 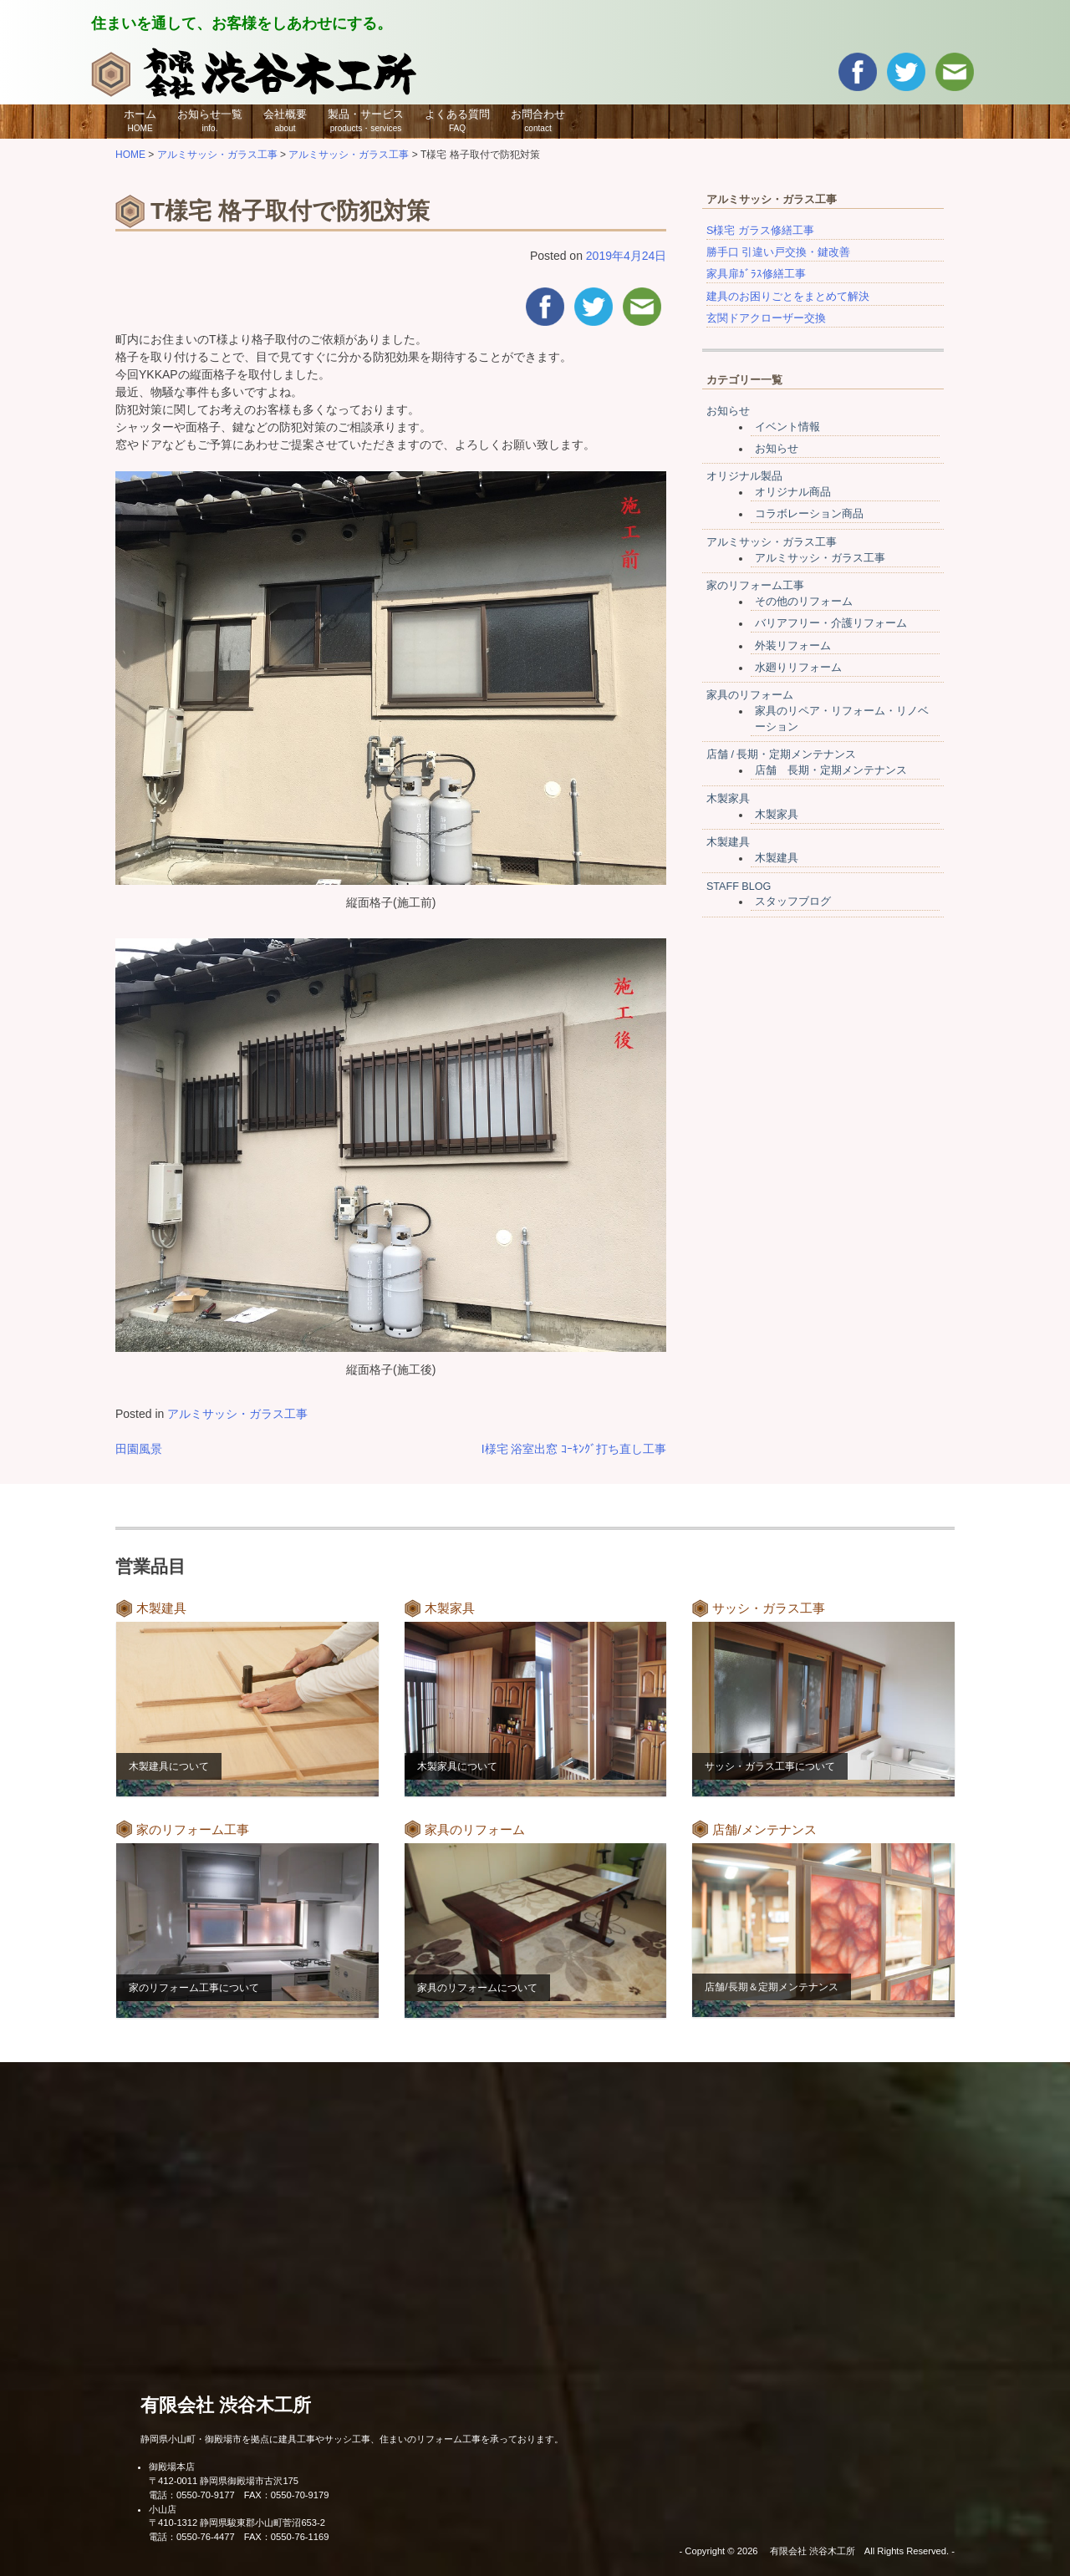 I want to click on お知らせ, so click(x=728, y=411).